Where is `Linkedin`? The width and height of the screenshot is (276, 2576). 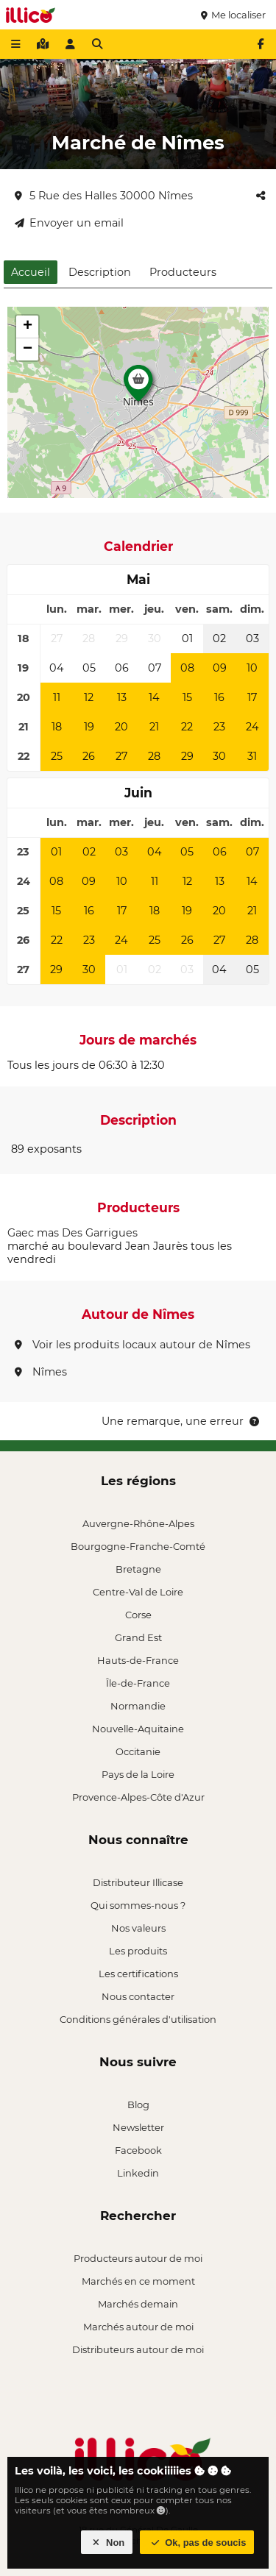 Linkedin is located at coordinates (138, 2173).